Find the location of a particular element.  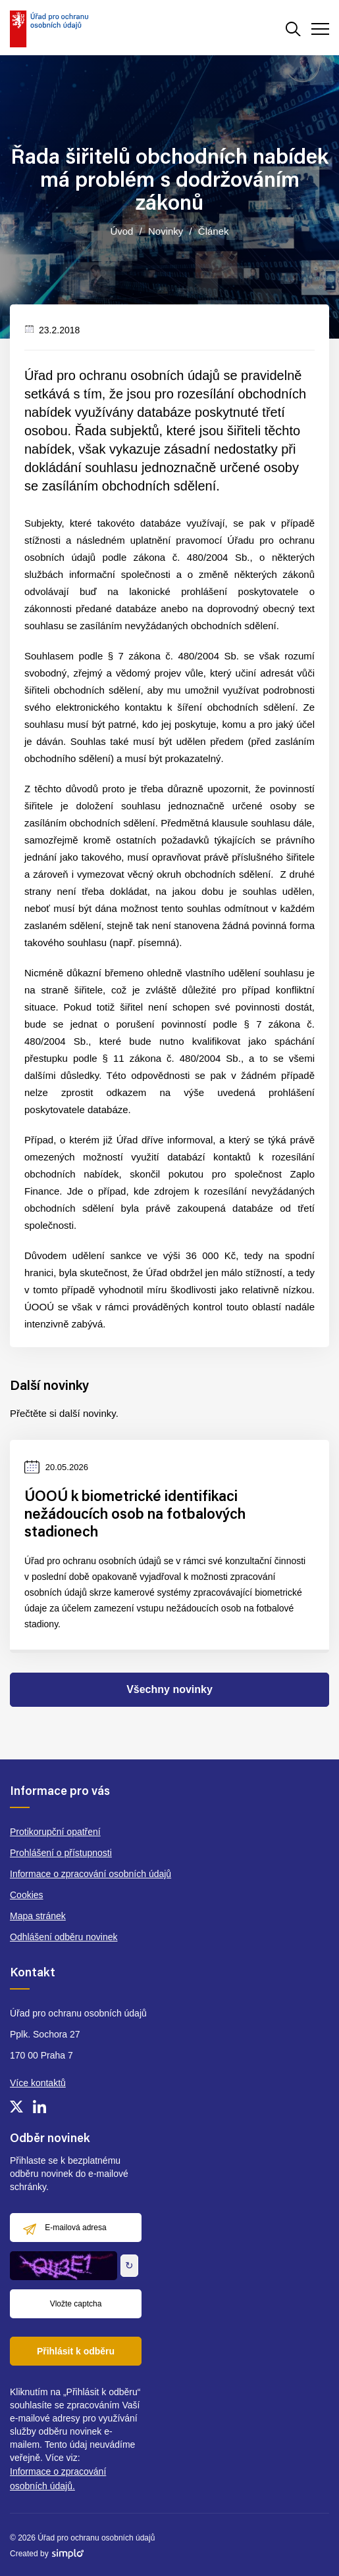

Odhlášení odběru novinek is located at coordinates (63, 1937).